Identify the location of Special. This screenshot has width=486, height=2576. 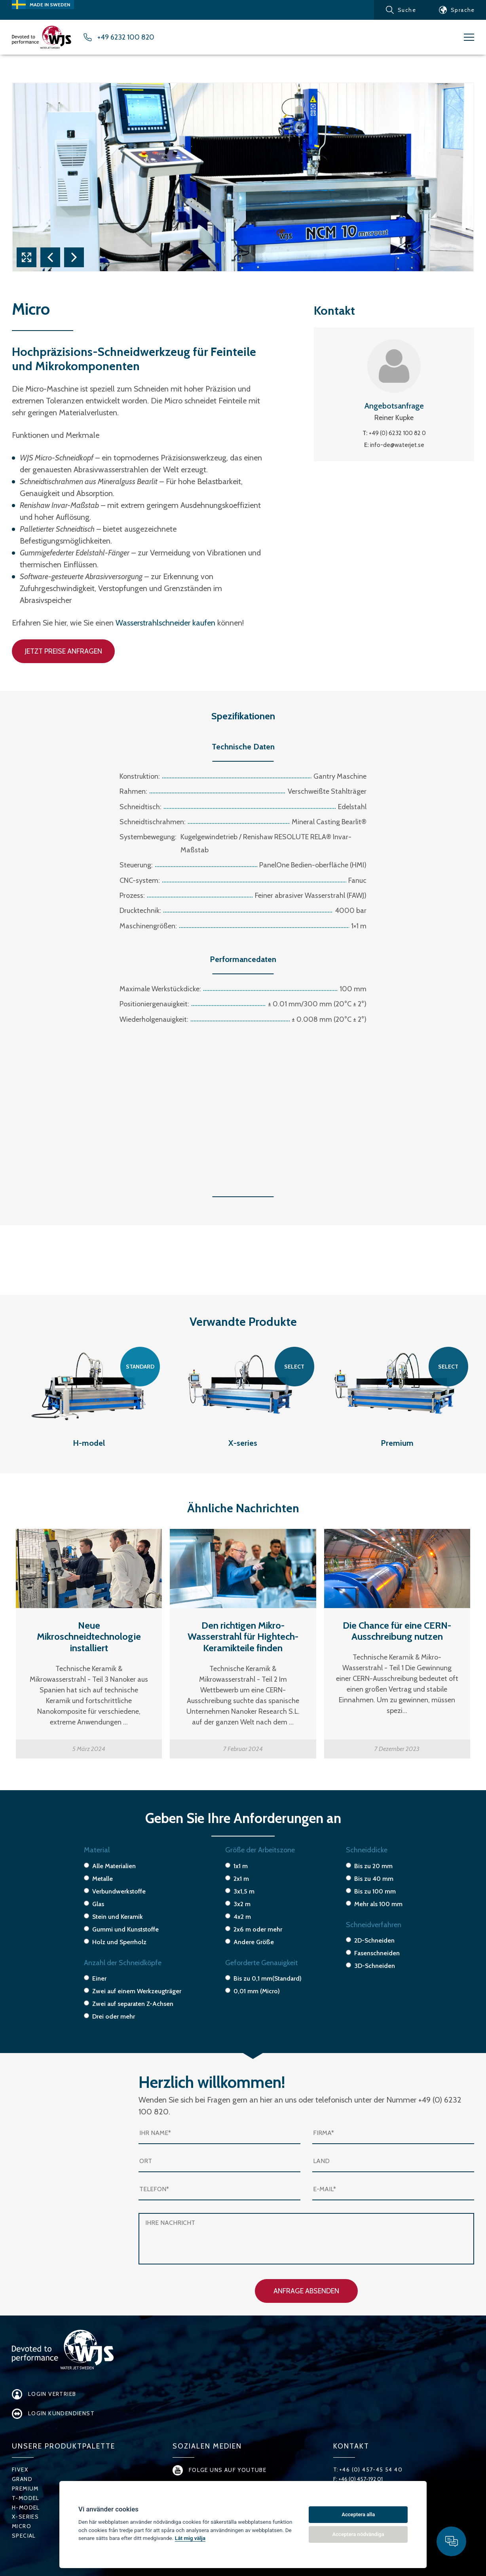
(24, 2535).